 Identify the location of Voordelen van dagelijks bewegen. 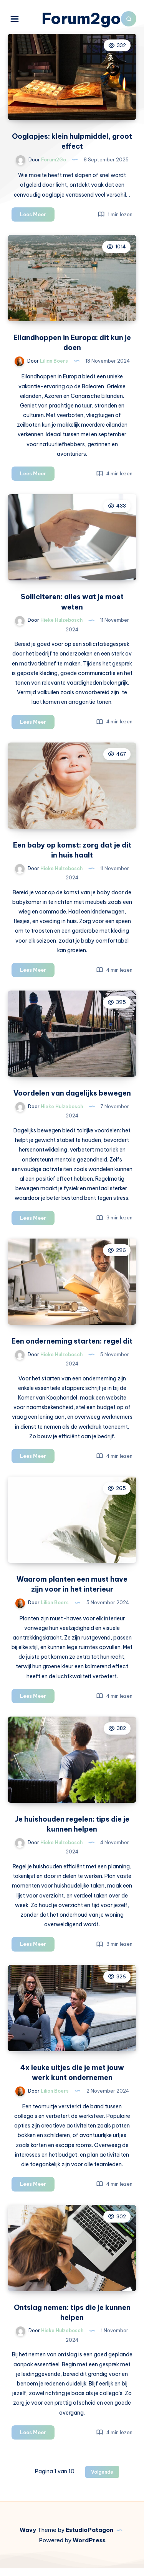
(72, 1100).